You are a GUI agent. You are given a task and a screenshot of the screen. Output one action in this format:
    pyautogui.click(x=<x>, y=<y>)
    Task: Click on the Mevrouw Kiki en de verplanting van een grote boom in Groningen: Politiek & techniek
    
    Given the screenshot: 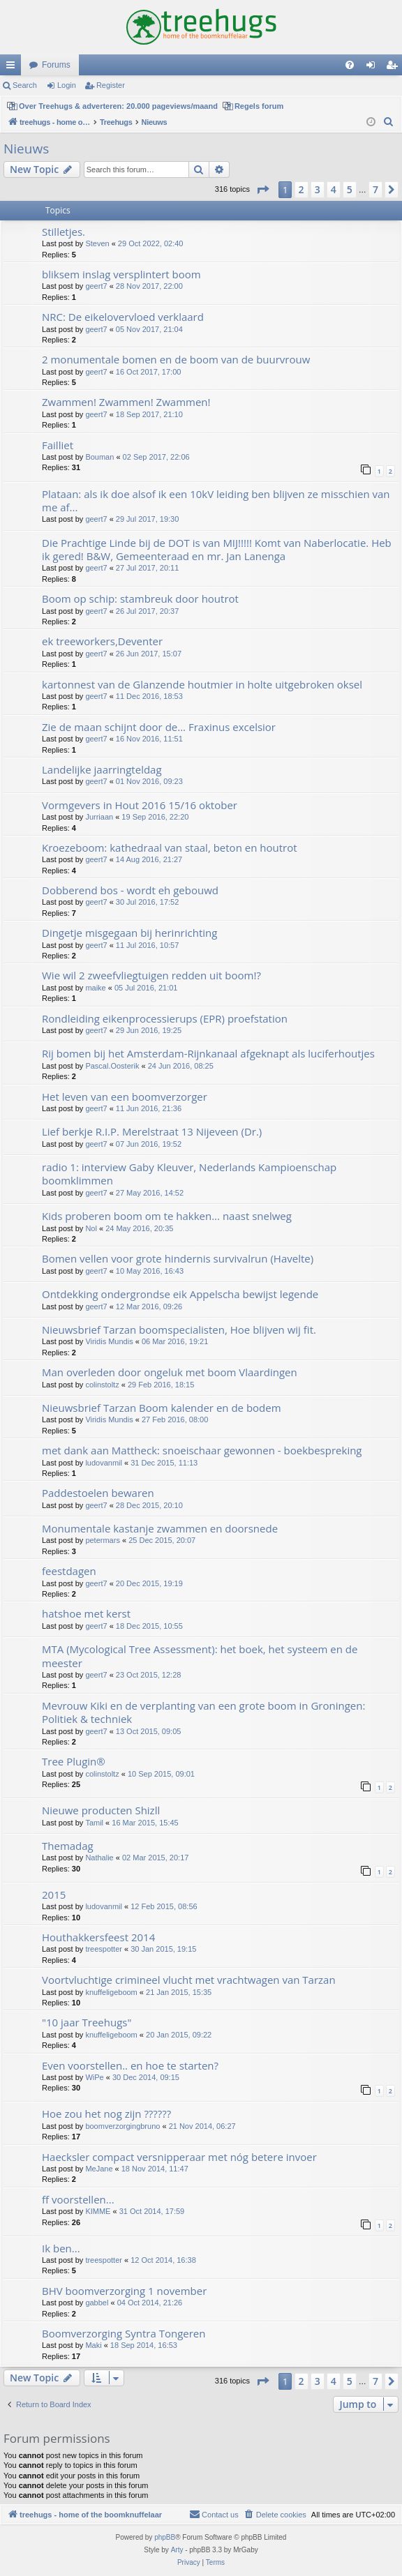 What is the action you would take?
    pyautogui.click(x=203, y=1712)
    